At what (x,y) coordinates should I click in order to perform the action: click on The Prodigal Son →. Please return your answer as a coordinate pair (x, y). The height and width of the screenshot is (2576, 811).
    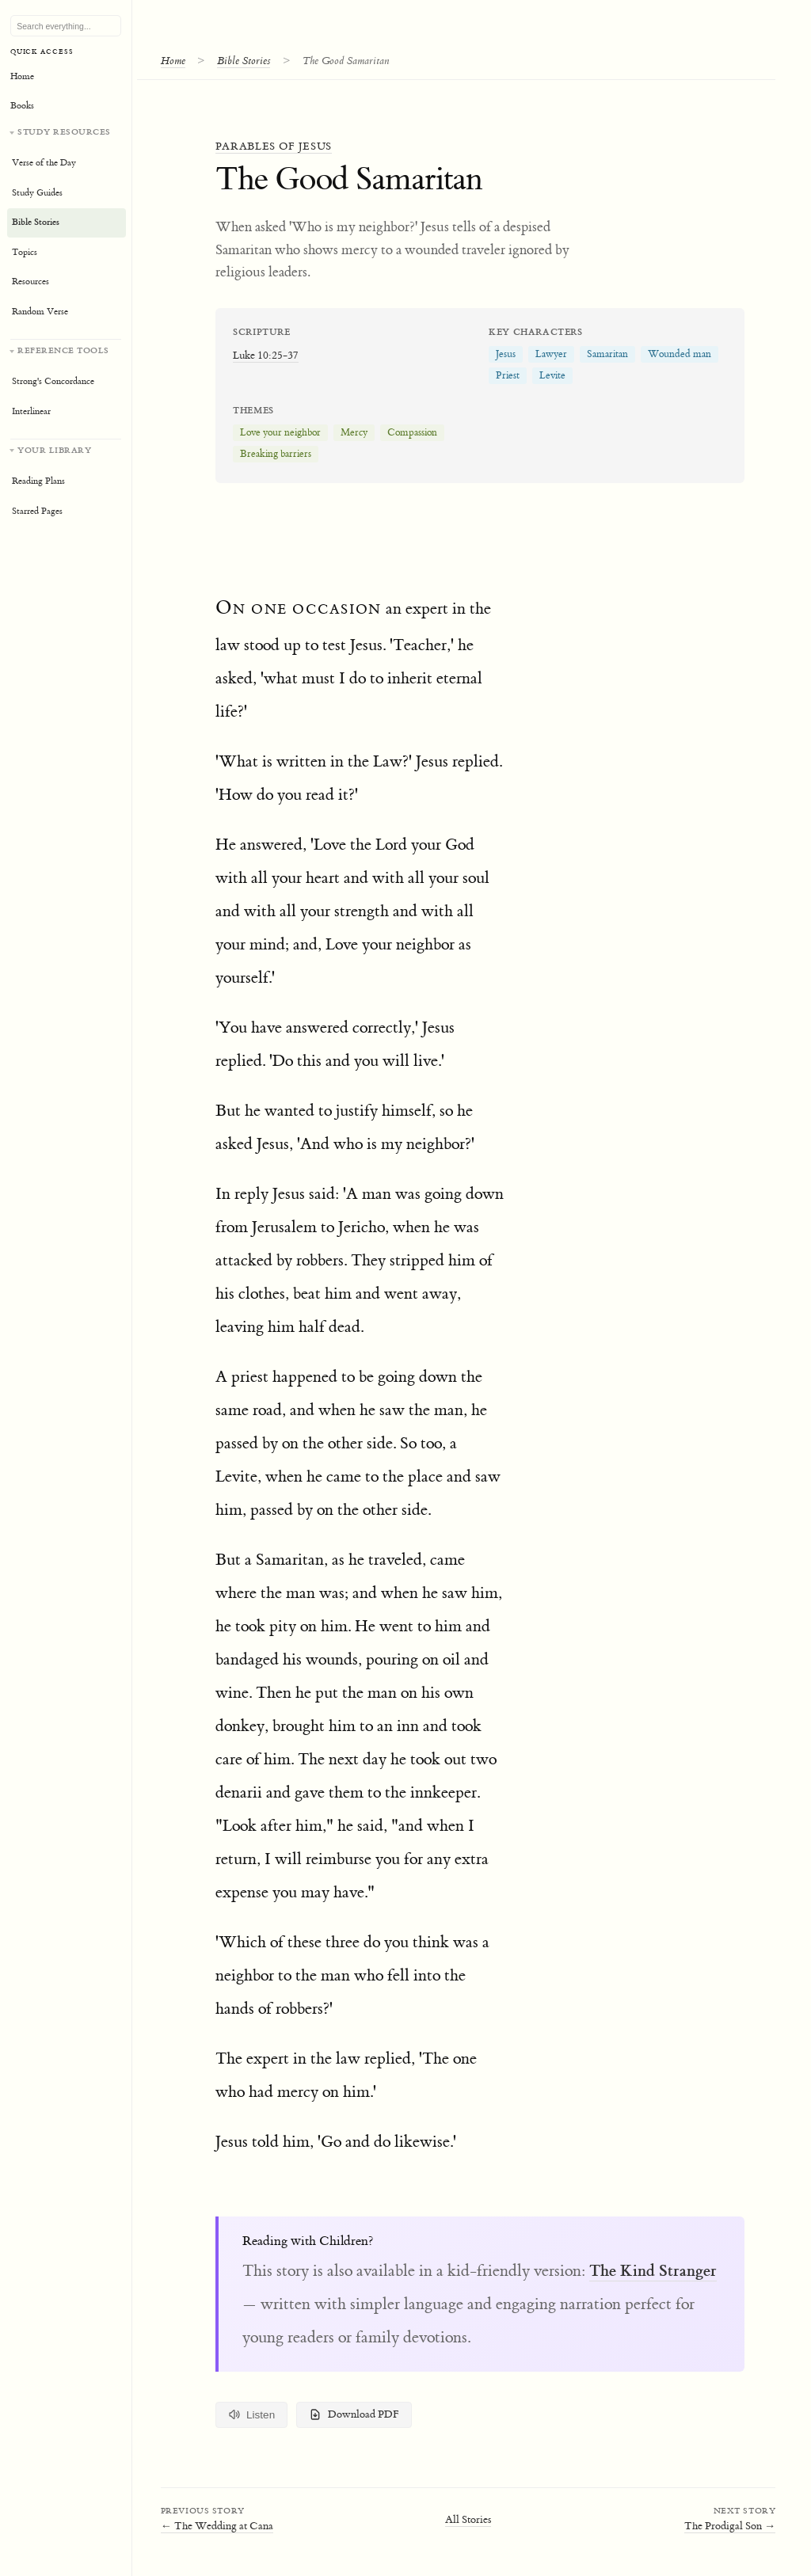
    Looking at the image, I should click on (729, 2525).